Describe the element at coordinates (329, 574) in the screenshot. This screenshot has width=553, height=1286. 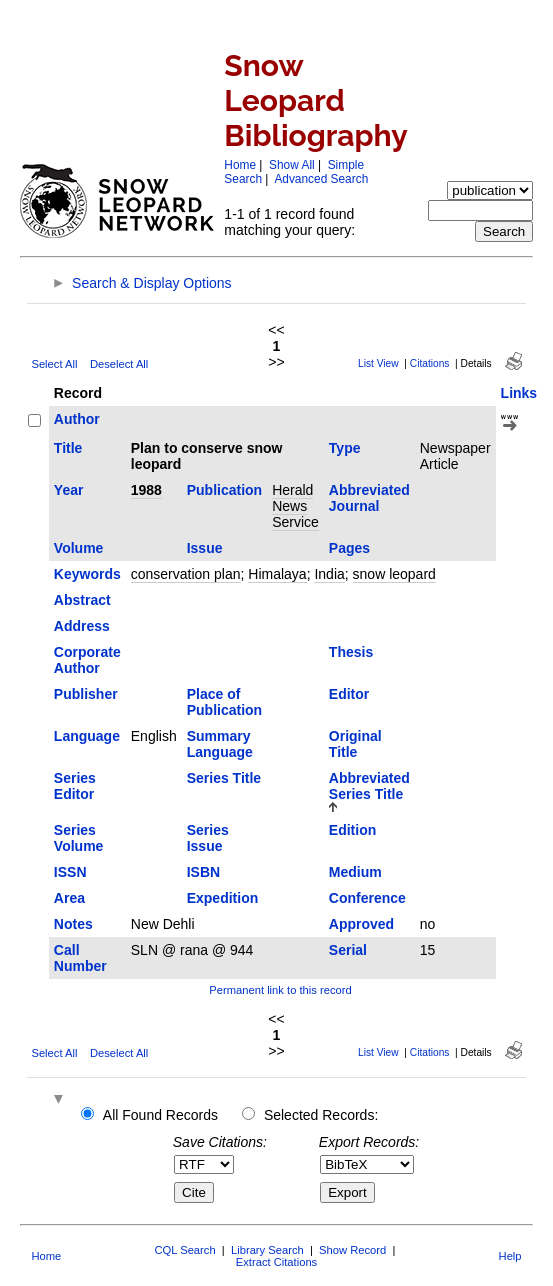
I see `India` at that location.